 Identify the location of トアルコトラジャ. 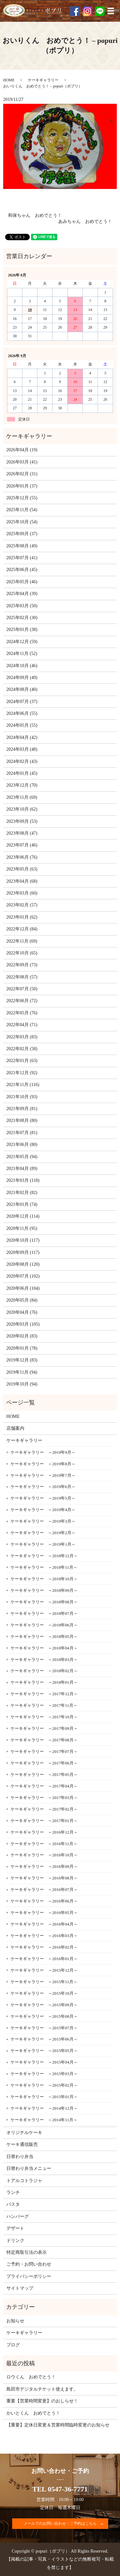
(24, 2180).